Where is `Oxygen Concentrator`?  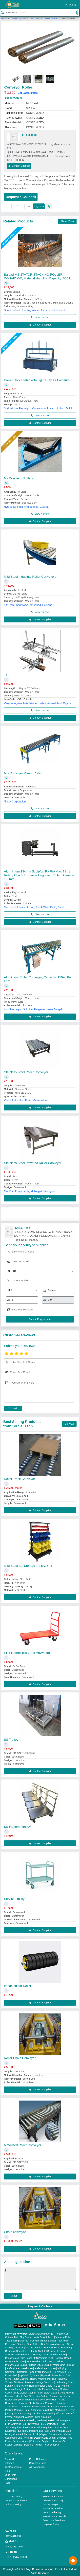
Oxygen Concentrator is located at coordinates (51, 2434).